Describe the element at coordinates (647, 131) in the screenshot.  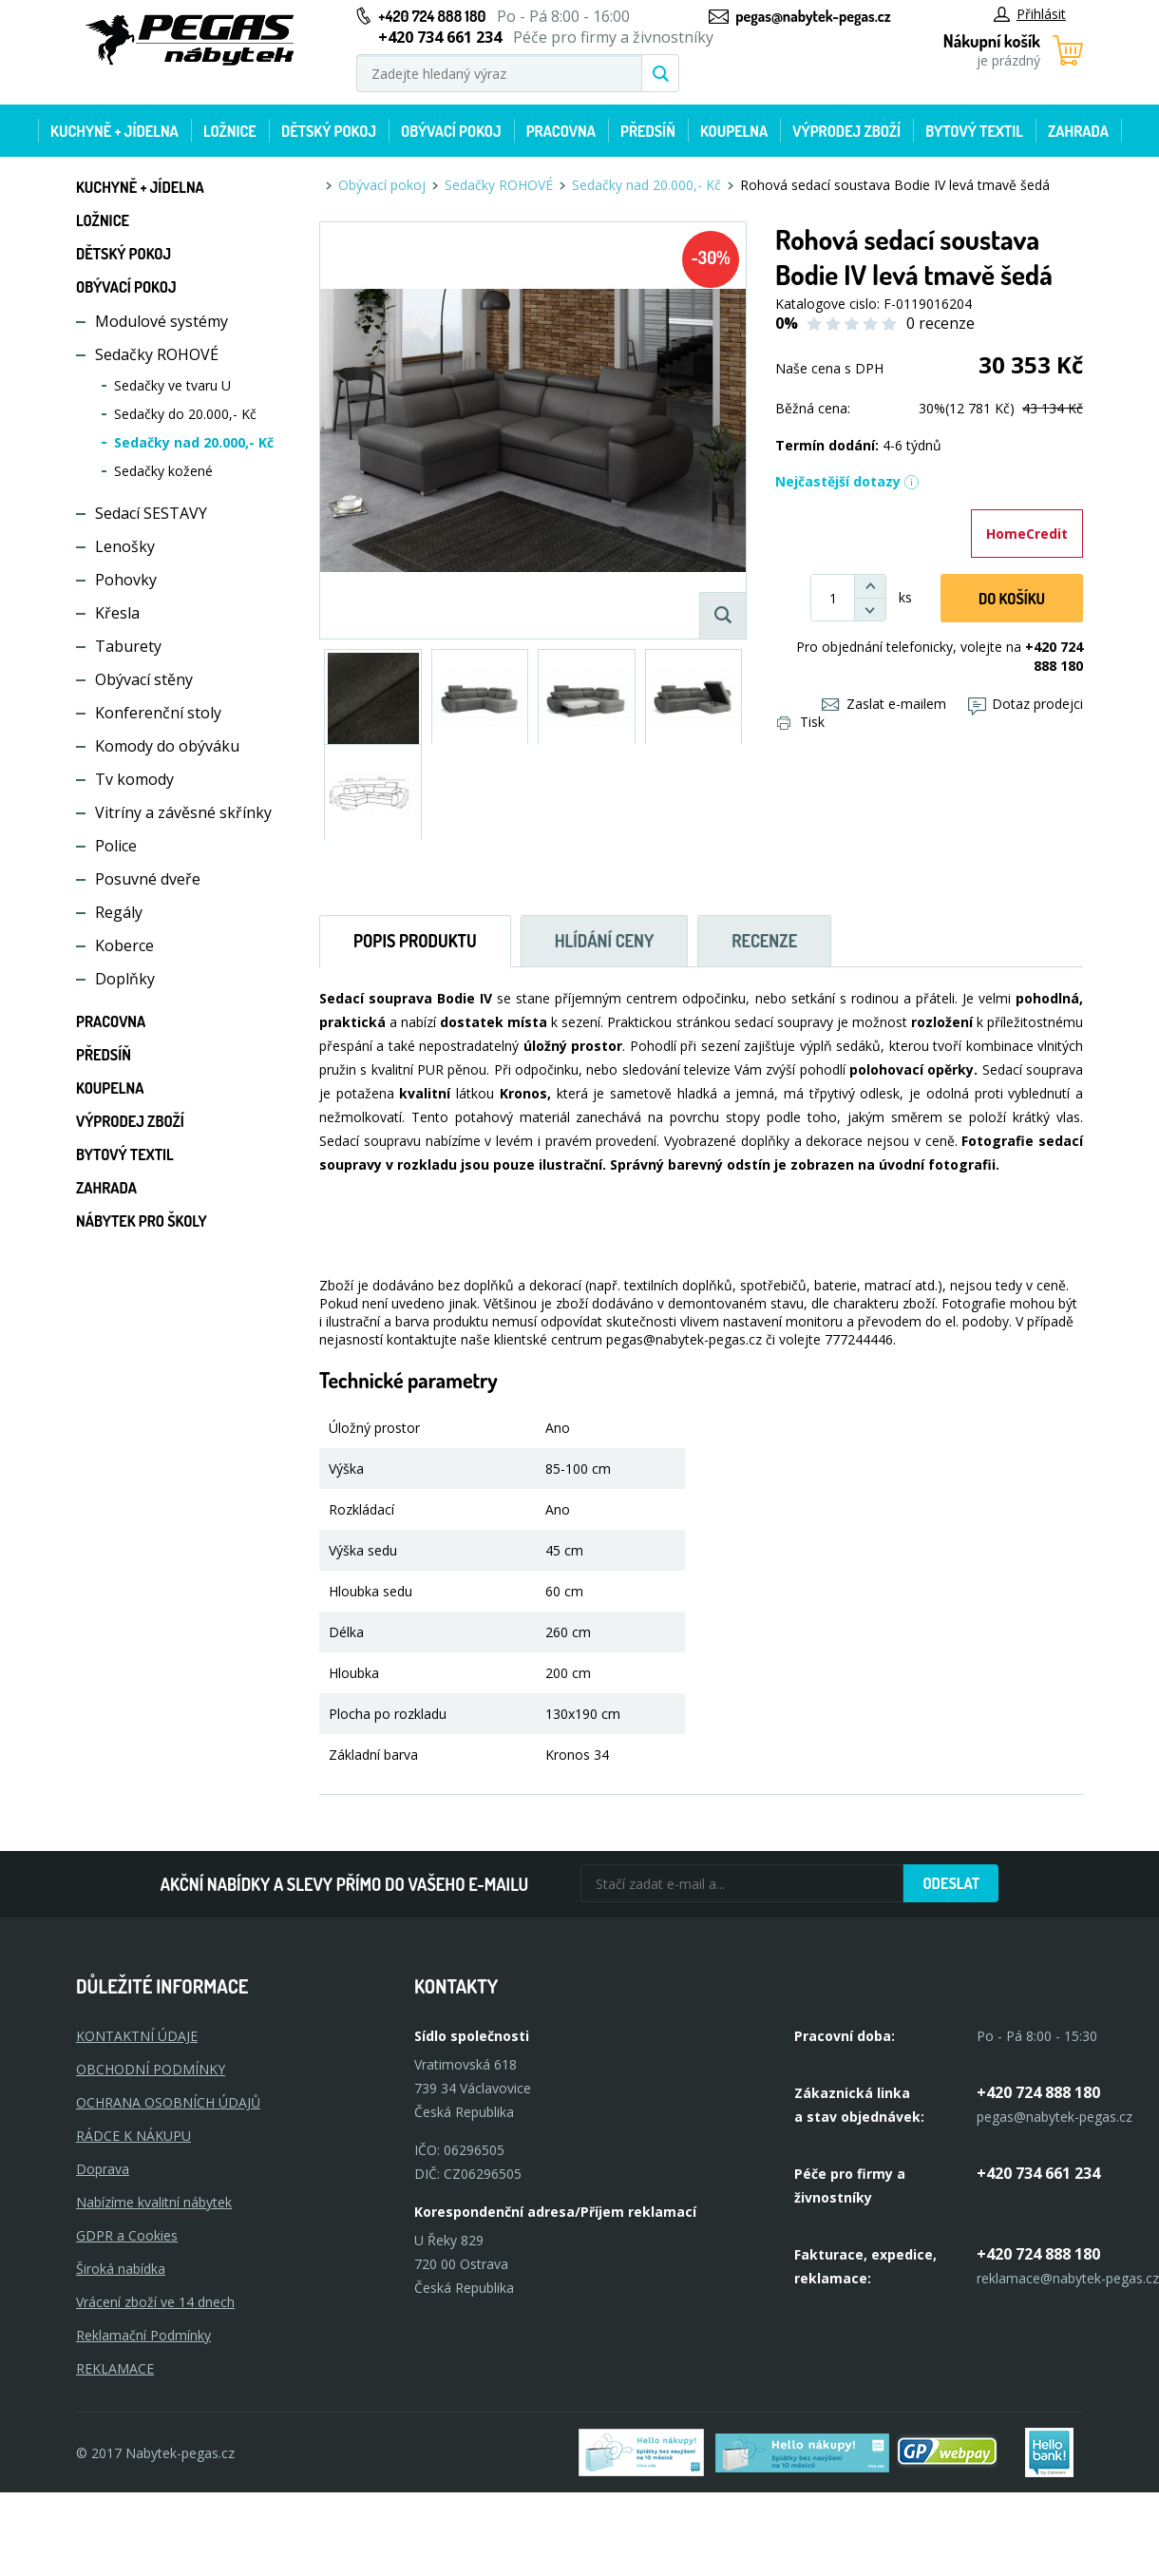
I see `Předsíň` at that location.